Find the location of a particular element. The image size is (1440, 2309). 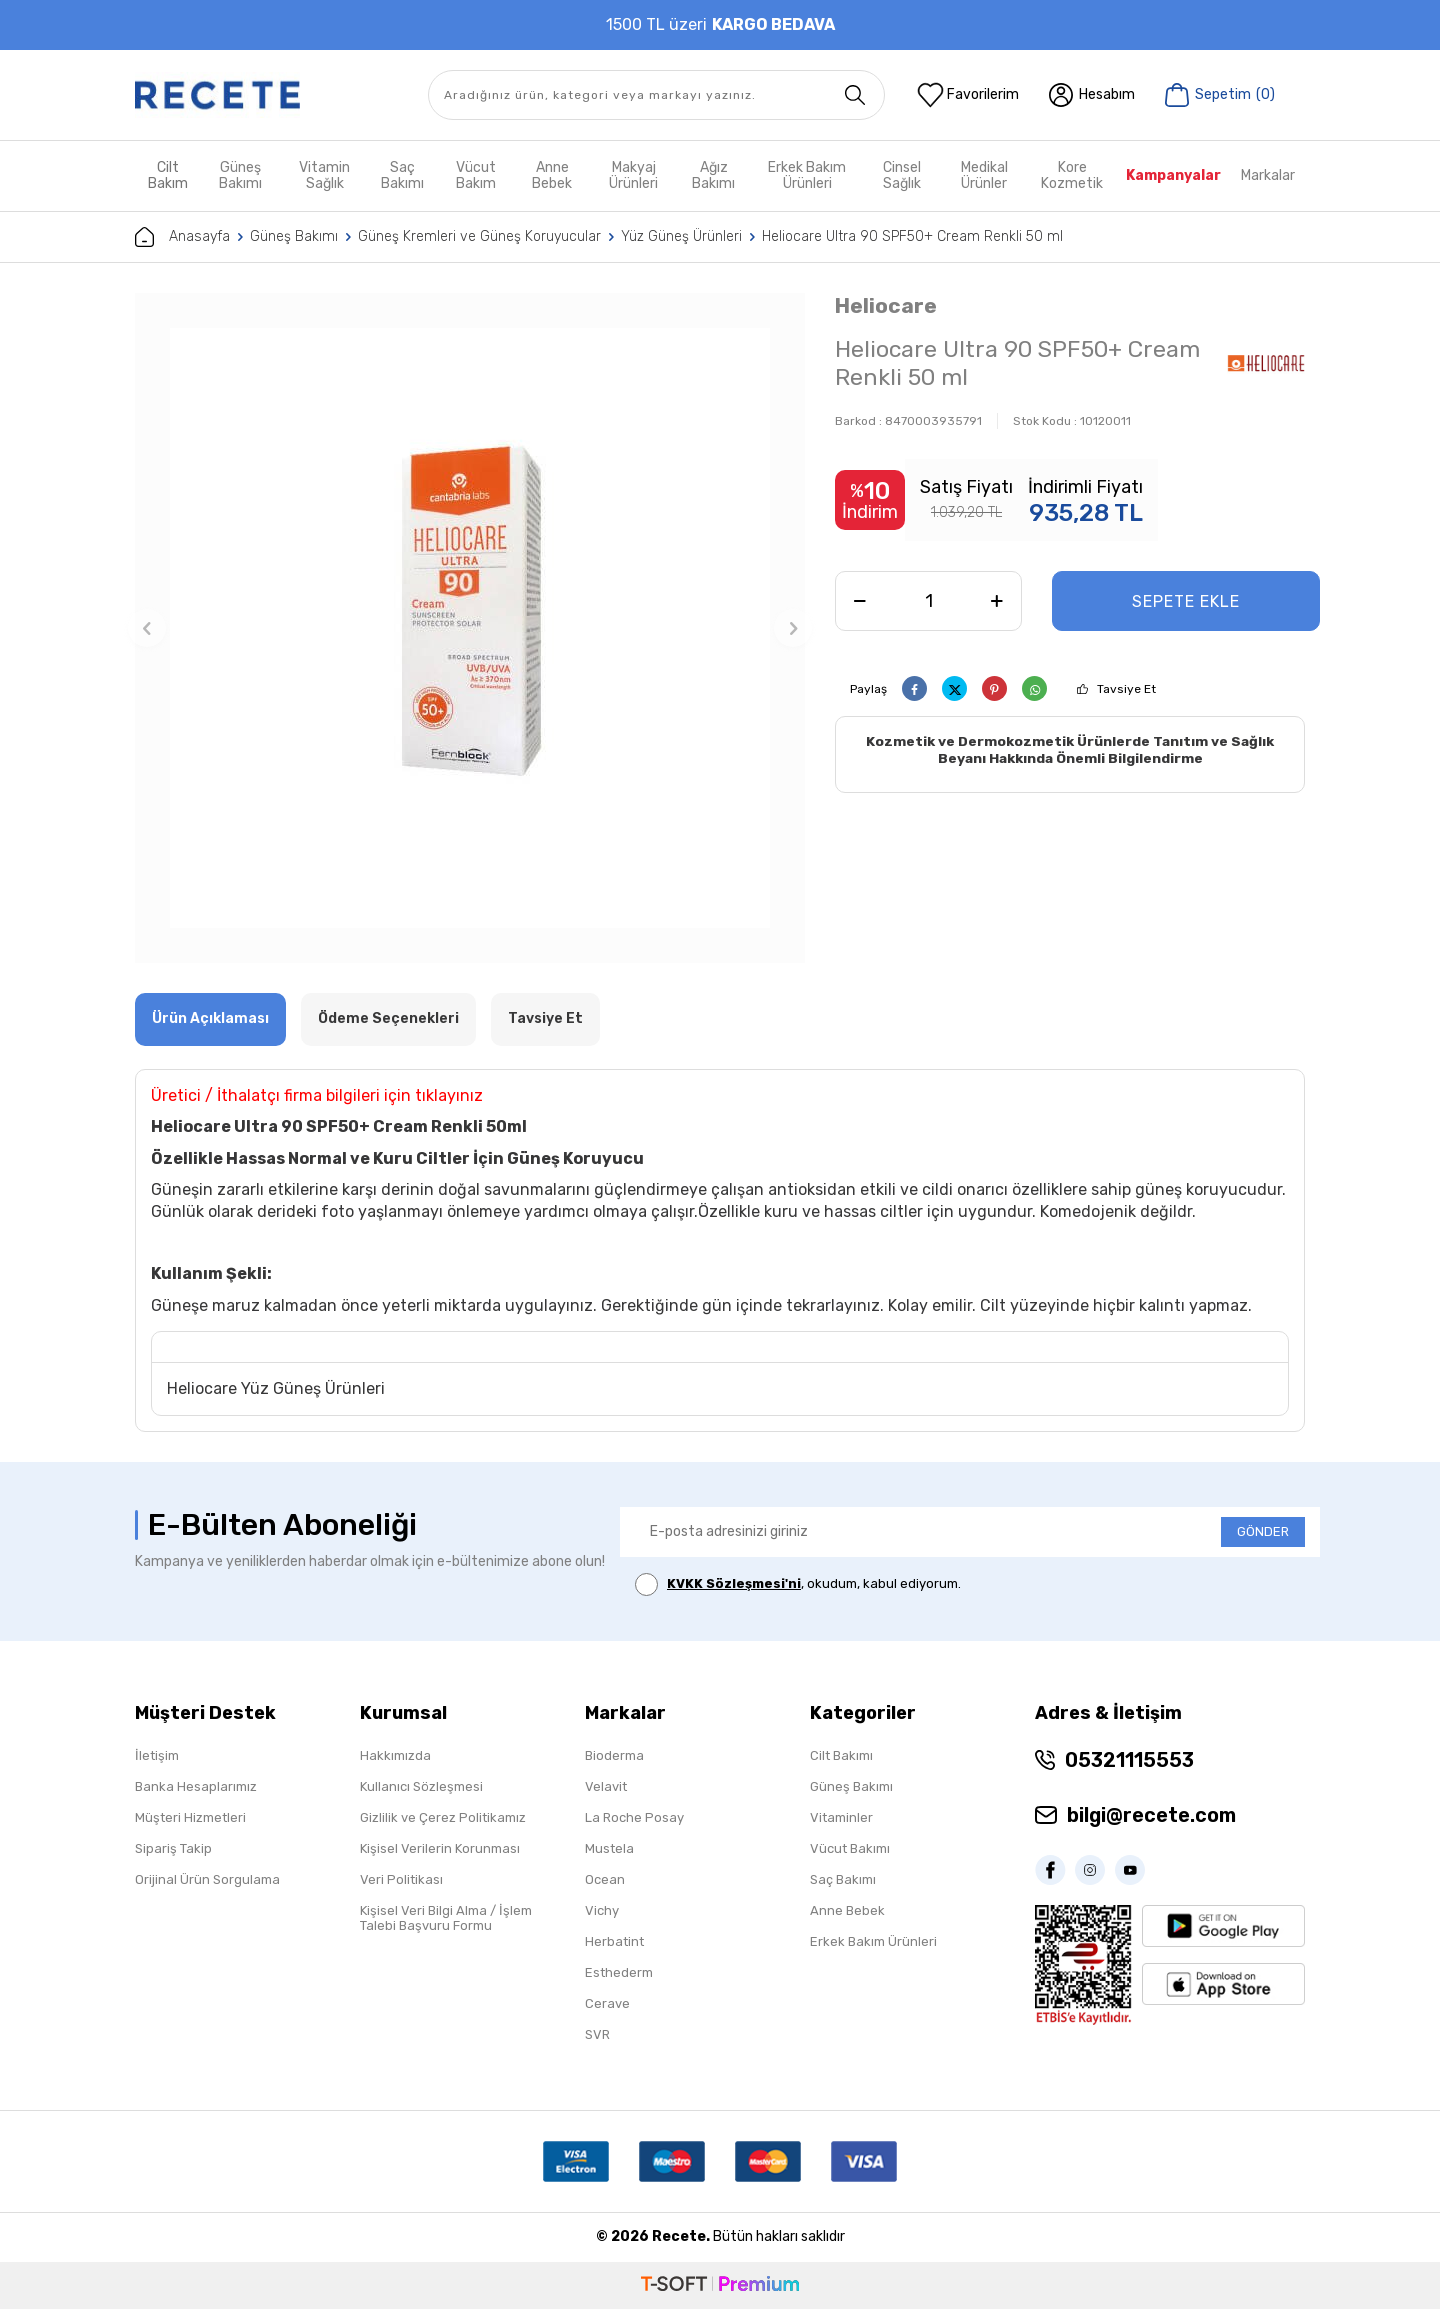

Müşteri Hizmetleri is located at coordinates (190, 1817).